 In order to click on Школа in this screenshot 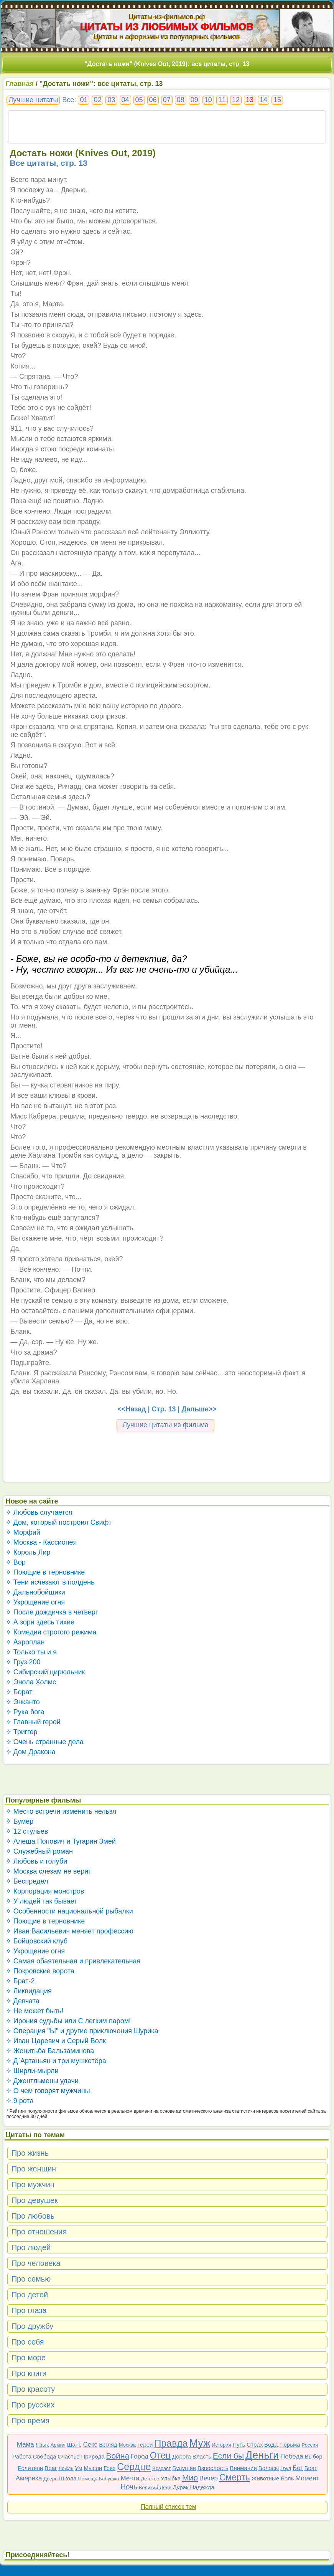, I will do `click(68, 2478)`.